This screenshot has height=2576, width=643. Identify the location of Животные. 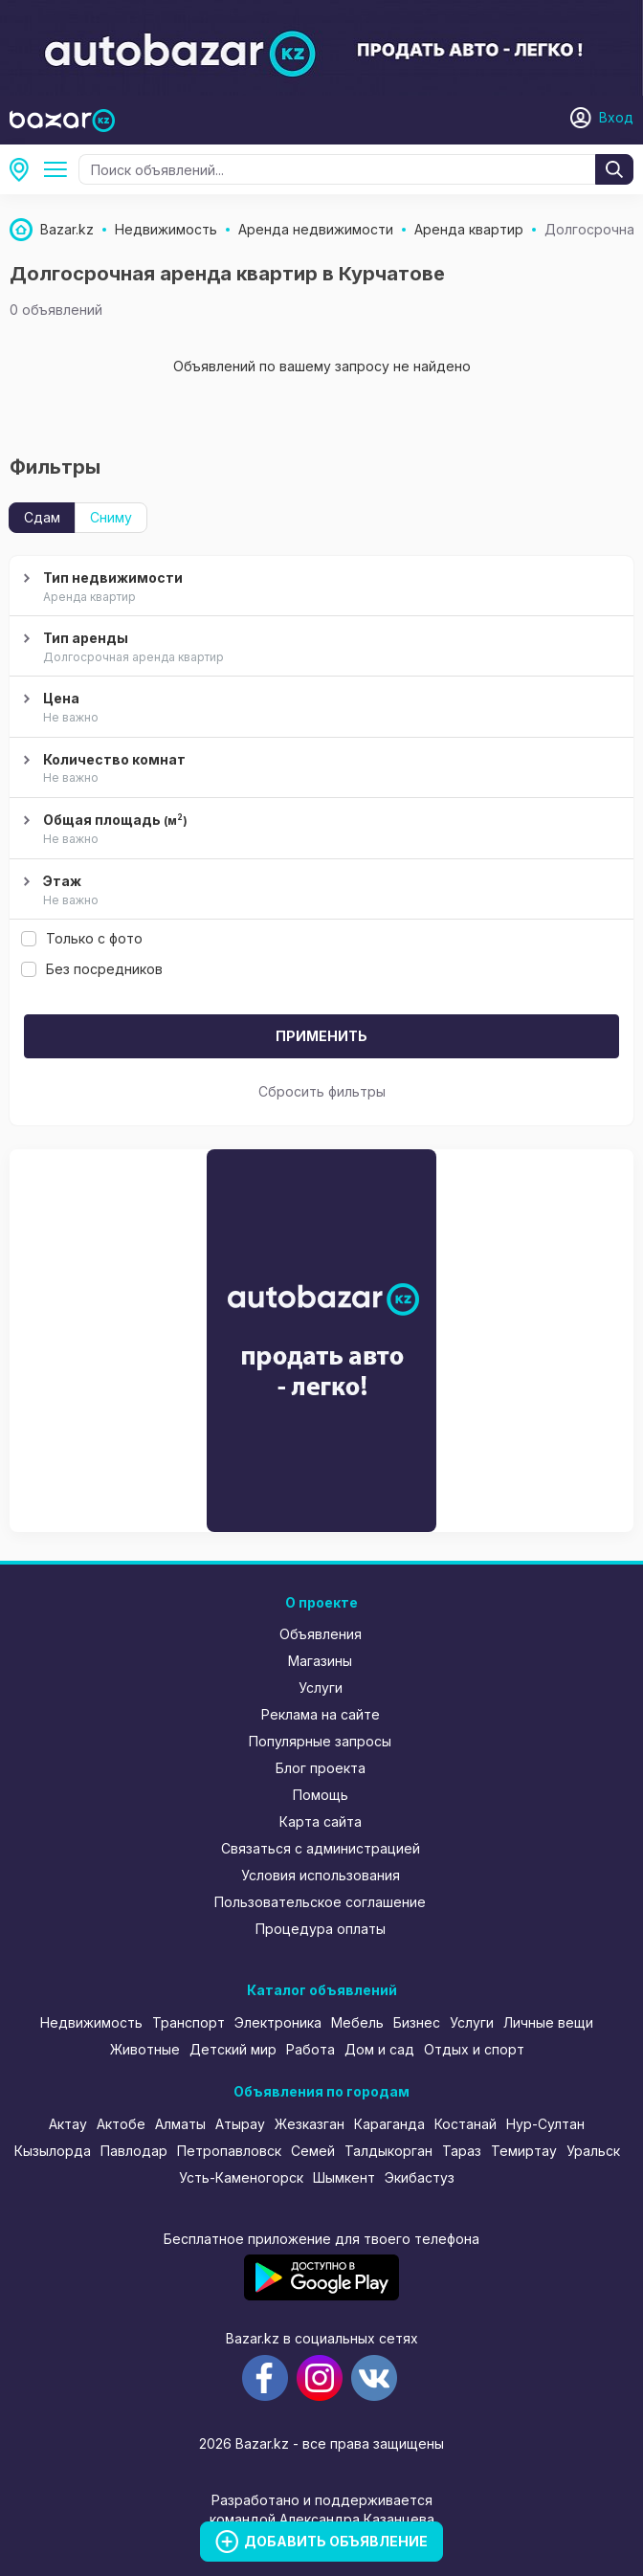
(145, 2049).